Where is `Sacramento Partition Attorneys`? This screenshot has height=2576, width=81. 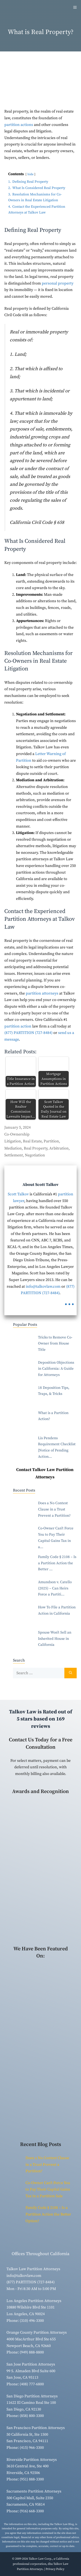
Sacramento Partition Attorneys is located at coordinates (33, 2491).